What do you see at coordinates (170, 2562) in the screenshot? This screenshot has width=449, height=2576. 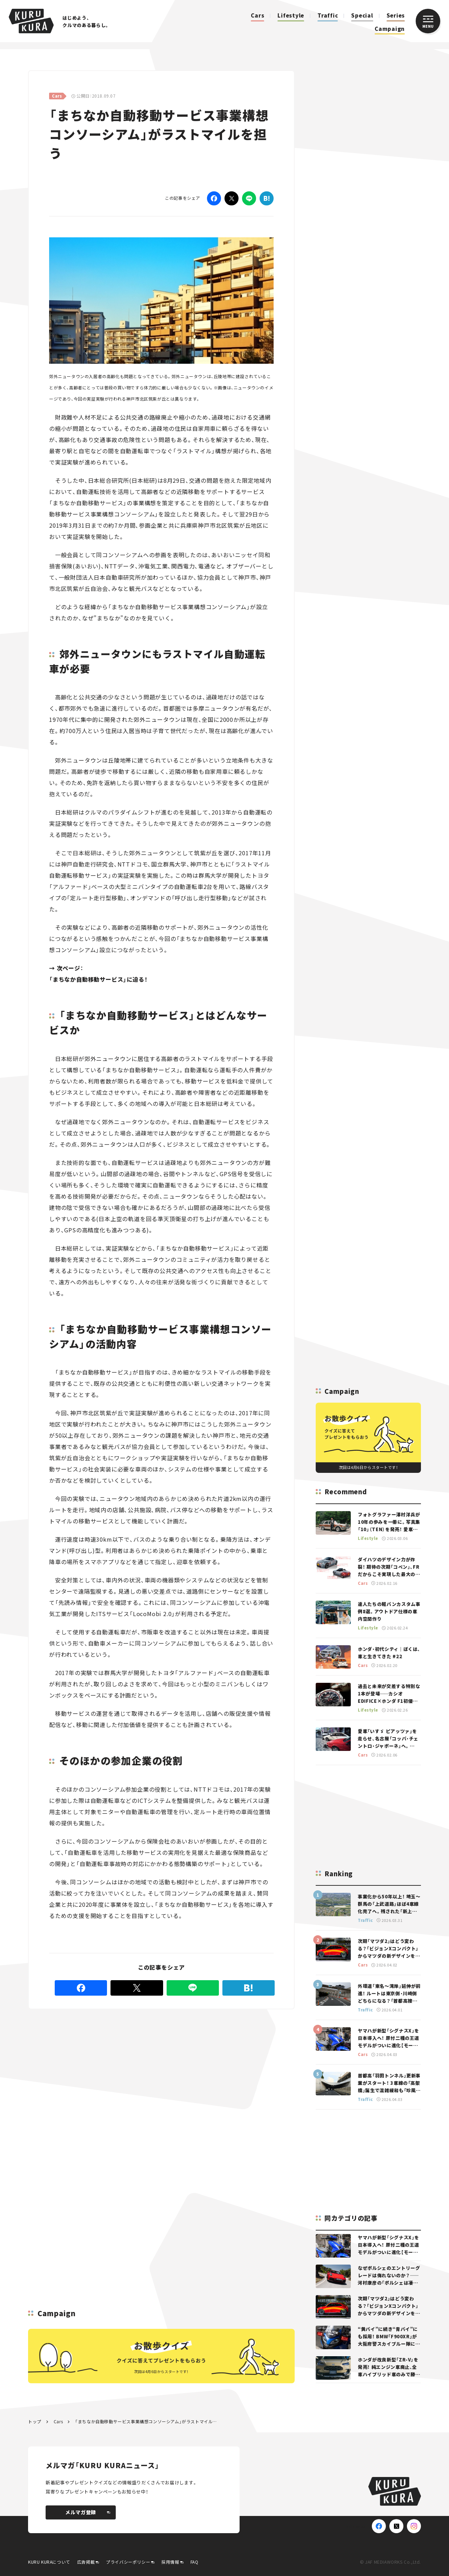 I see `採用情報` at bounding box center [170, 2562].